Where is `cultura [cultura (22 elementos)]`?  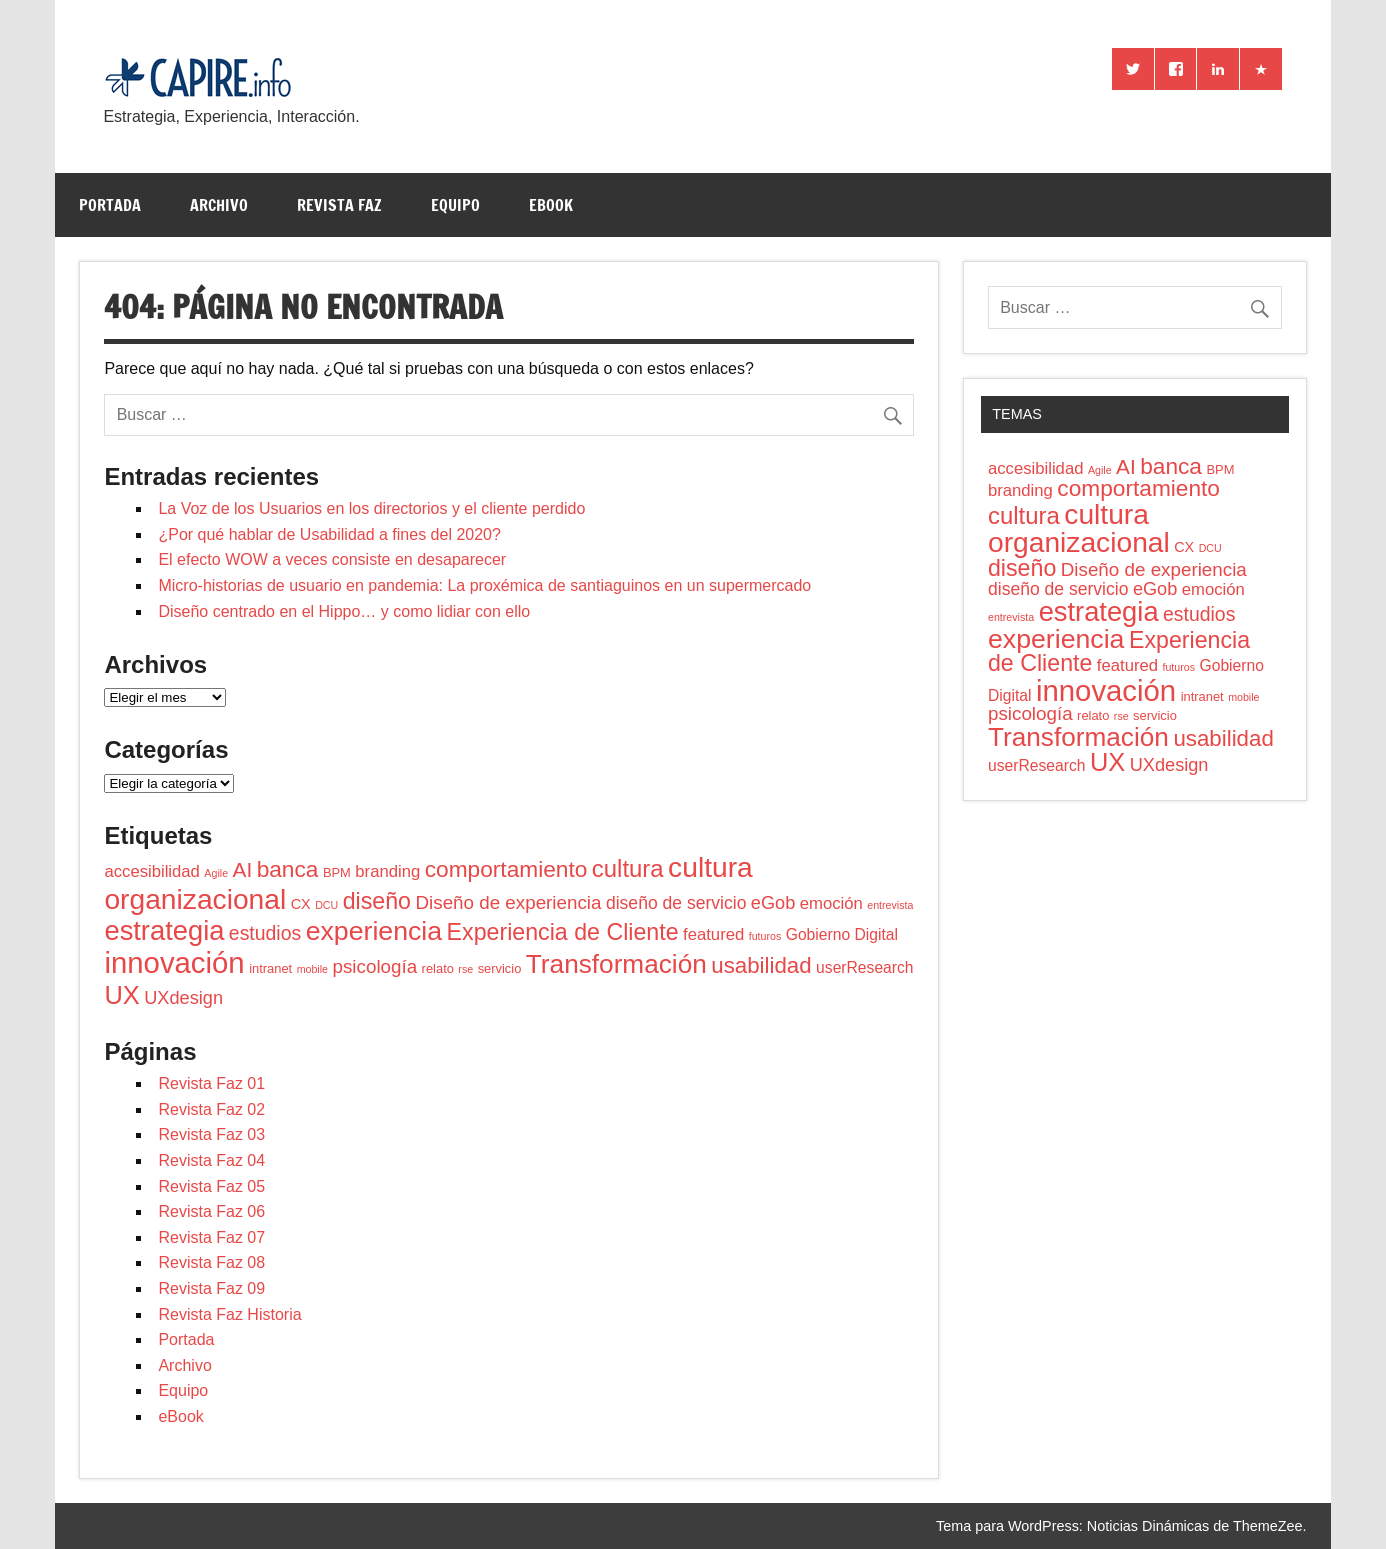 cultura [cultura (22 elementos)] is located at coordinates (628, 868).